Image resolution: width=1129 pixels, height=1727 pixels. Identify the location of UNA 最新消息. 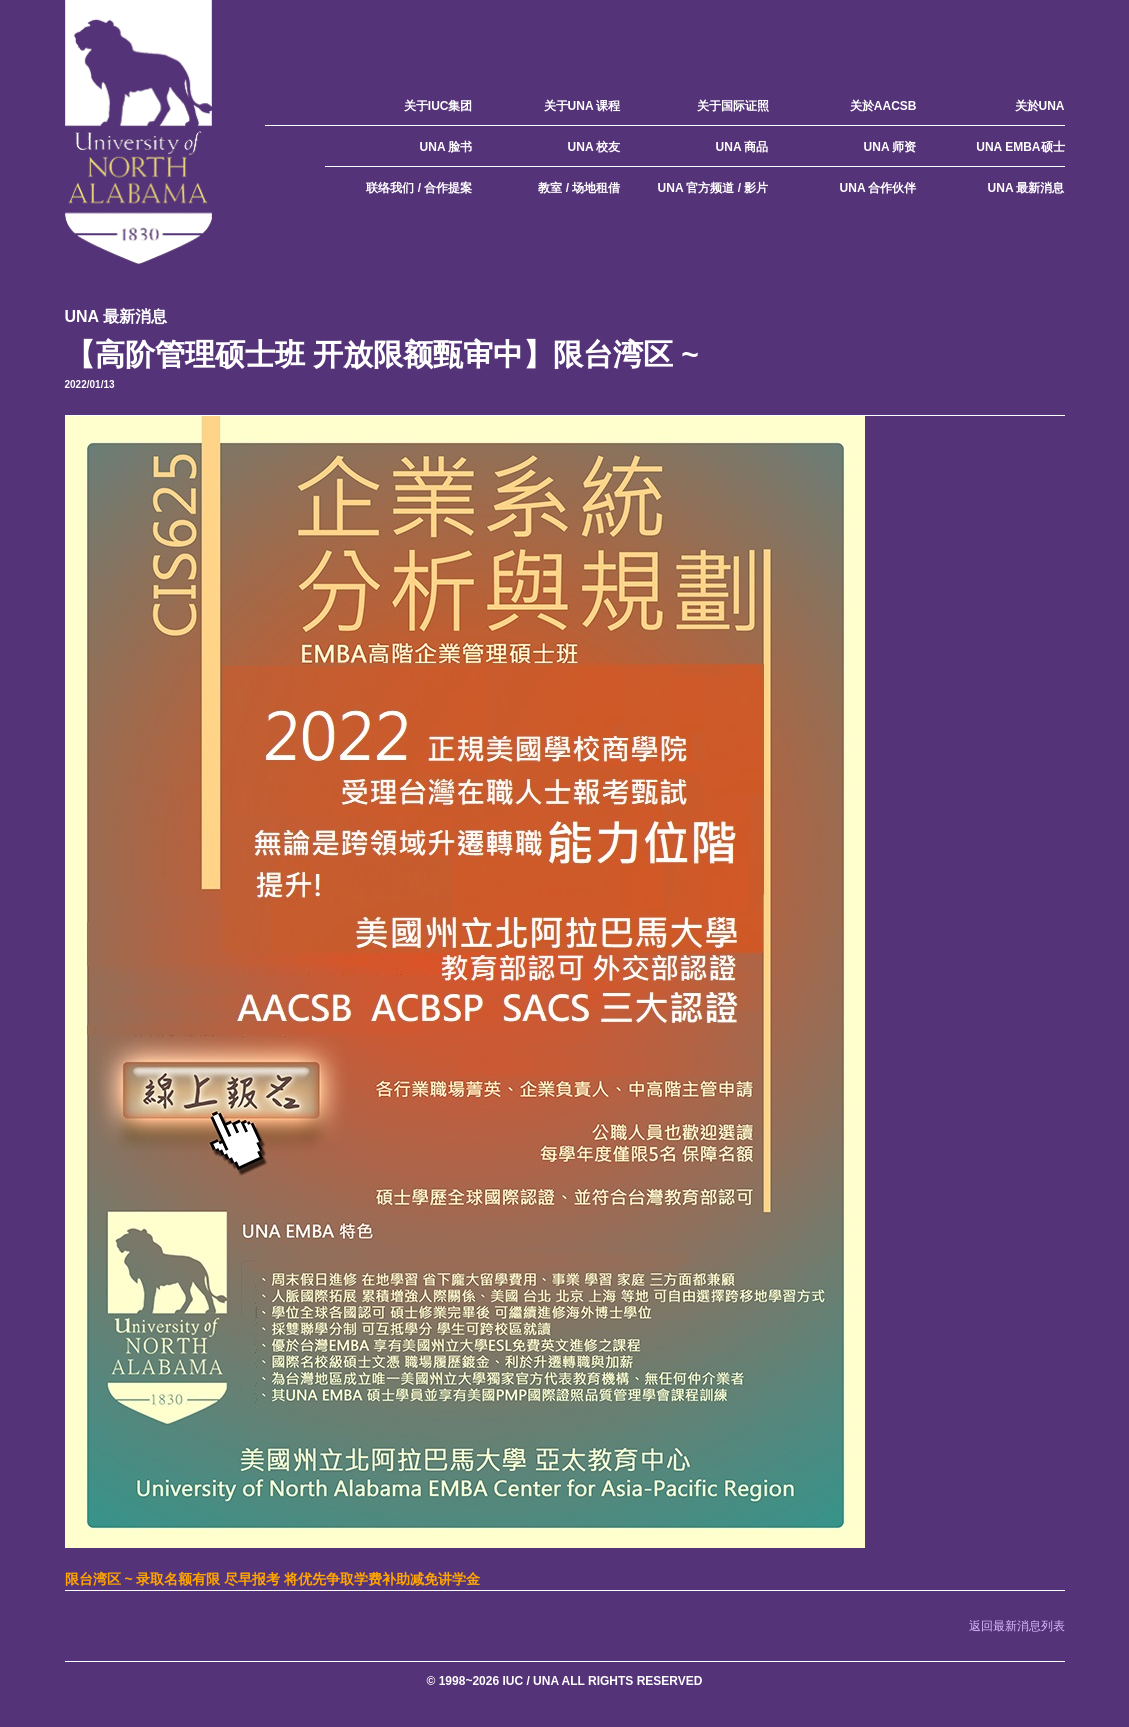
(1026, 188).